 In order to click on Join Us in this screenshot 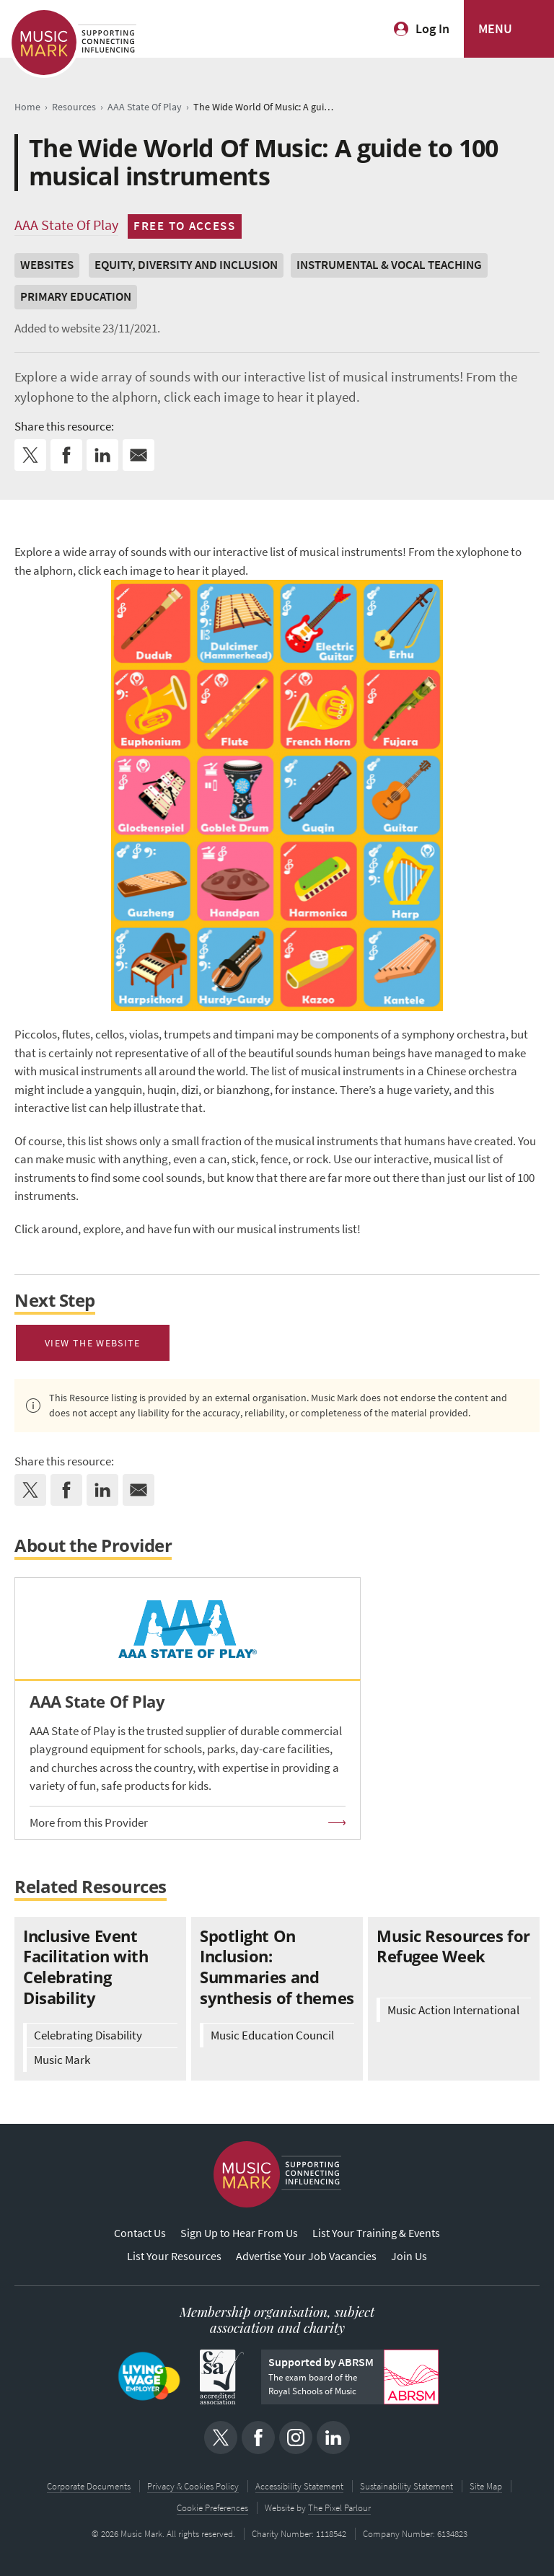, I will do `click(409, 2256)`.